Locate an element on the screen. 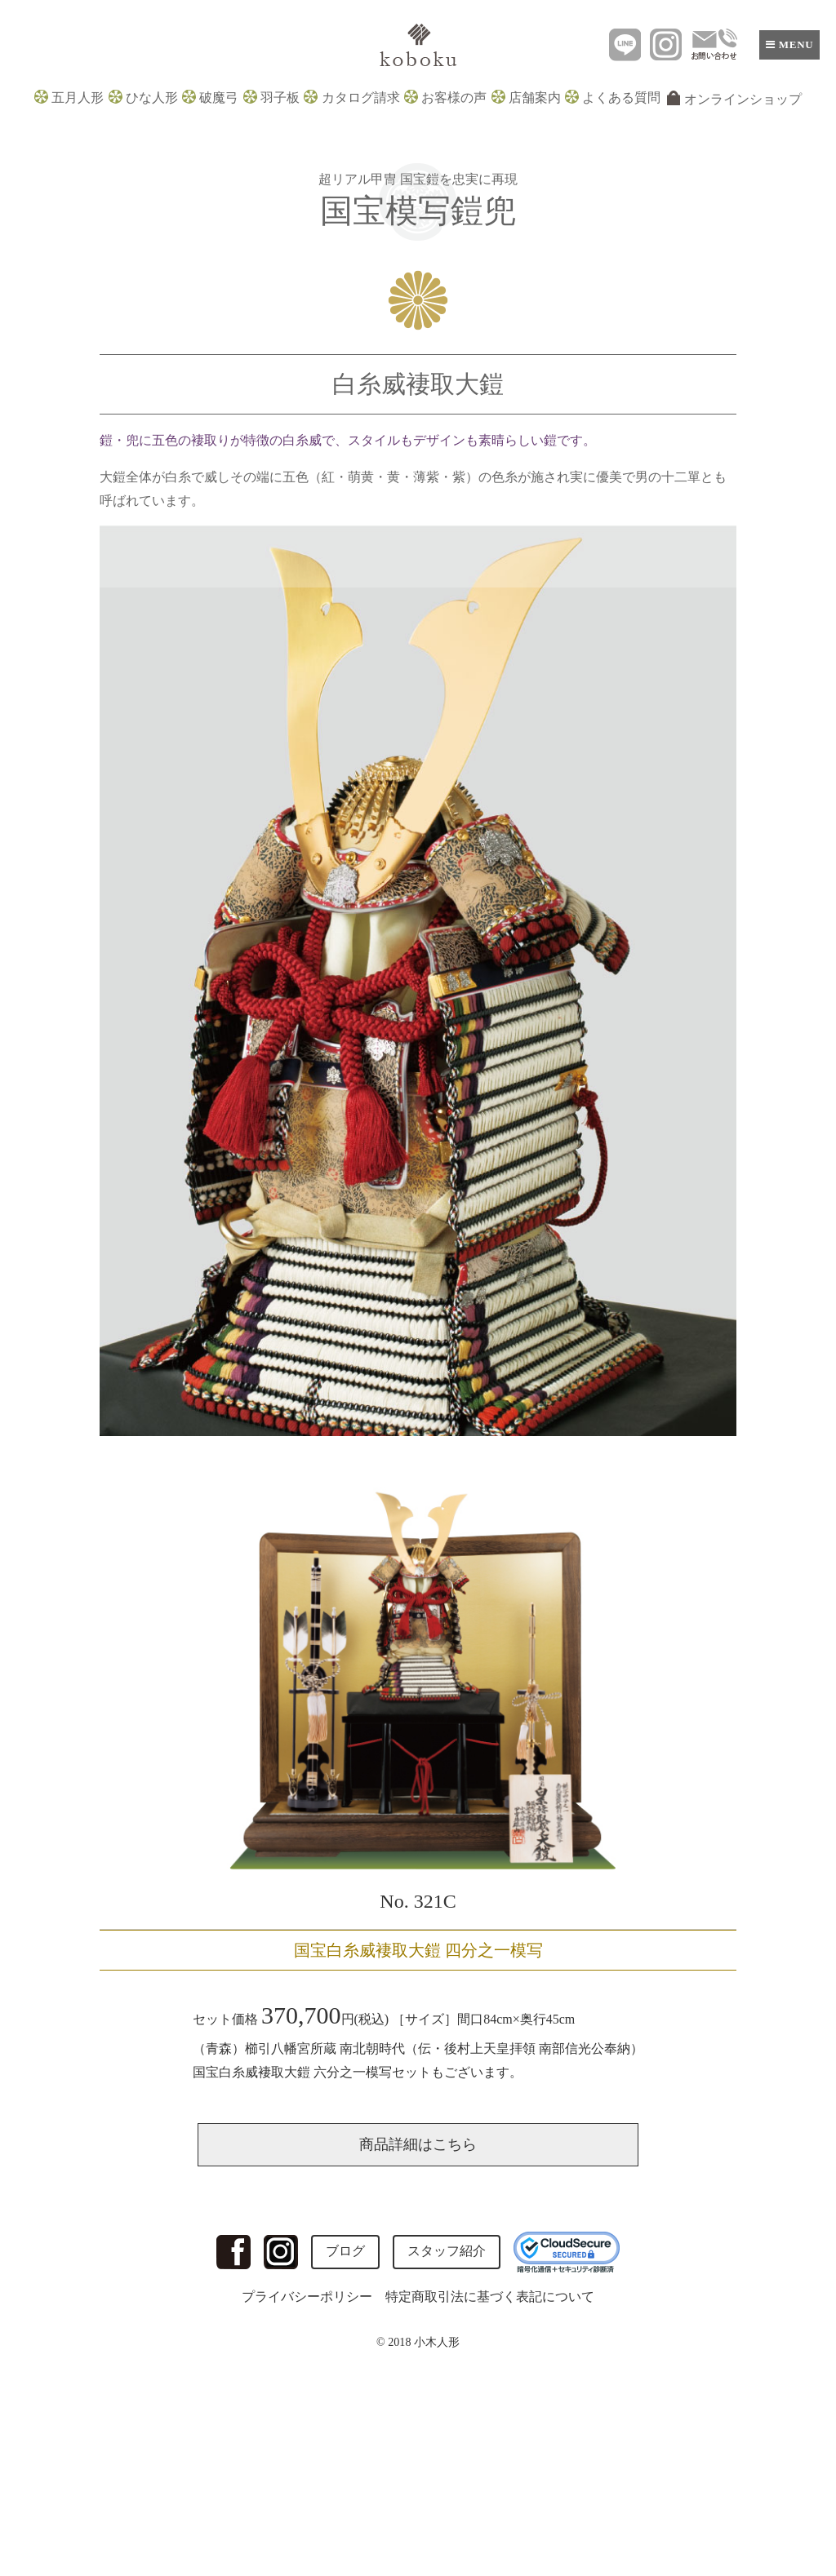 This screenshot has height=2576, width=836. ブログ is located at coordinates (345, 2251).